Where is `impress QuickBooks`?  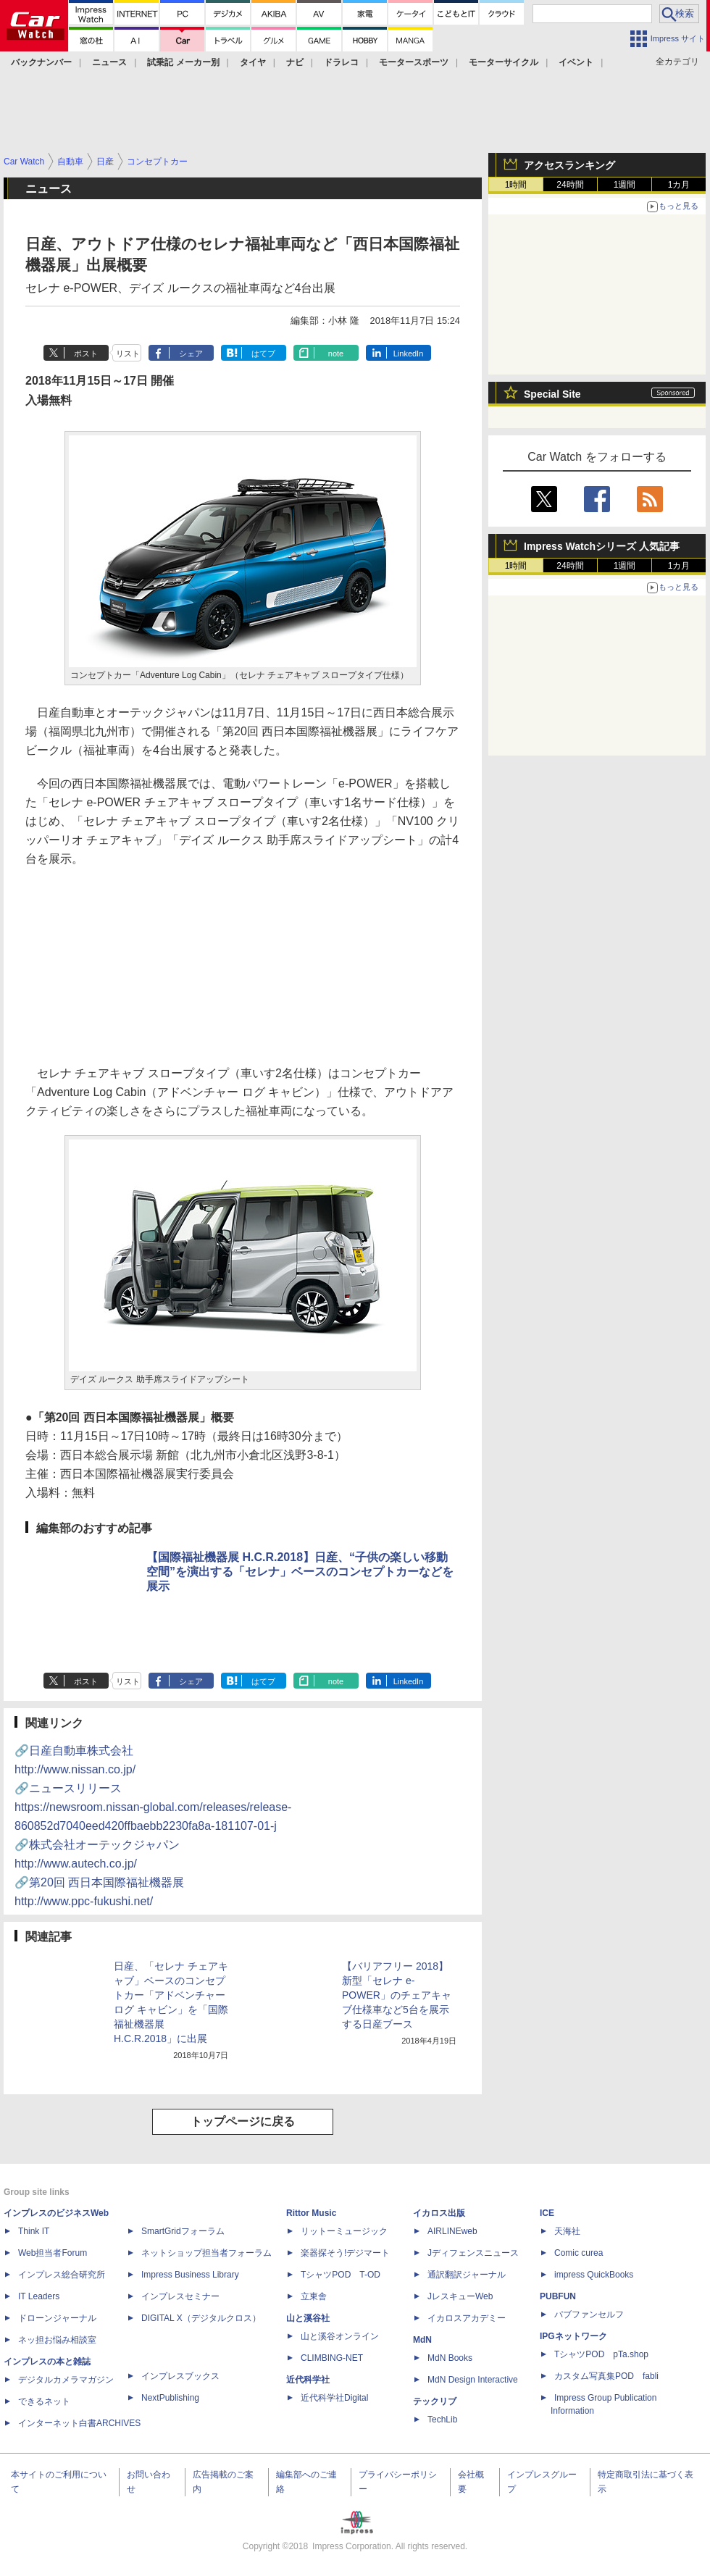
impress QuickBooks is located at coordinates (593, 2275).